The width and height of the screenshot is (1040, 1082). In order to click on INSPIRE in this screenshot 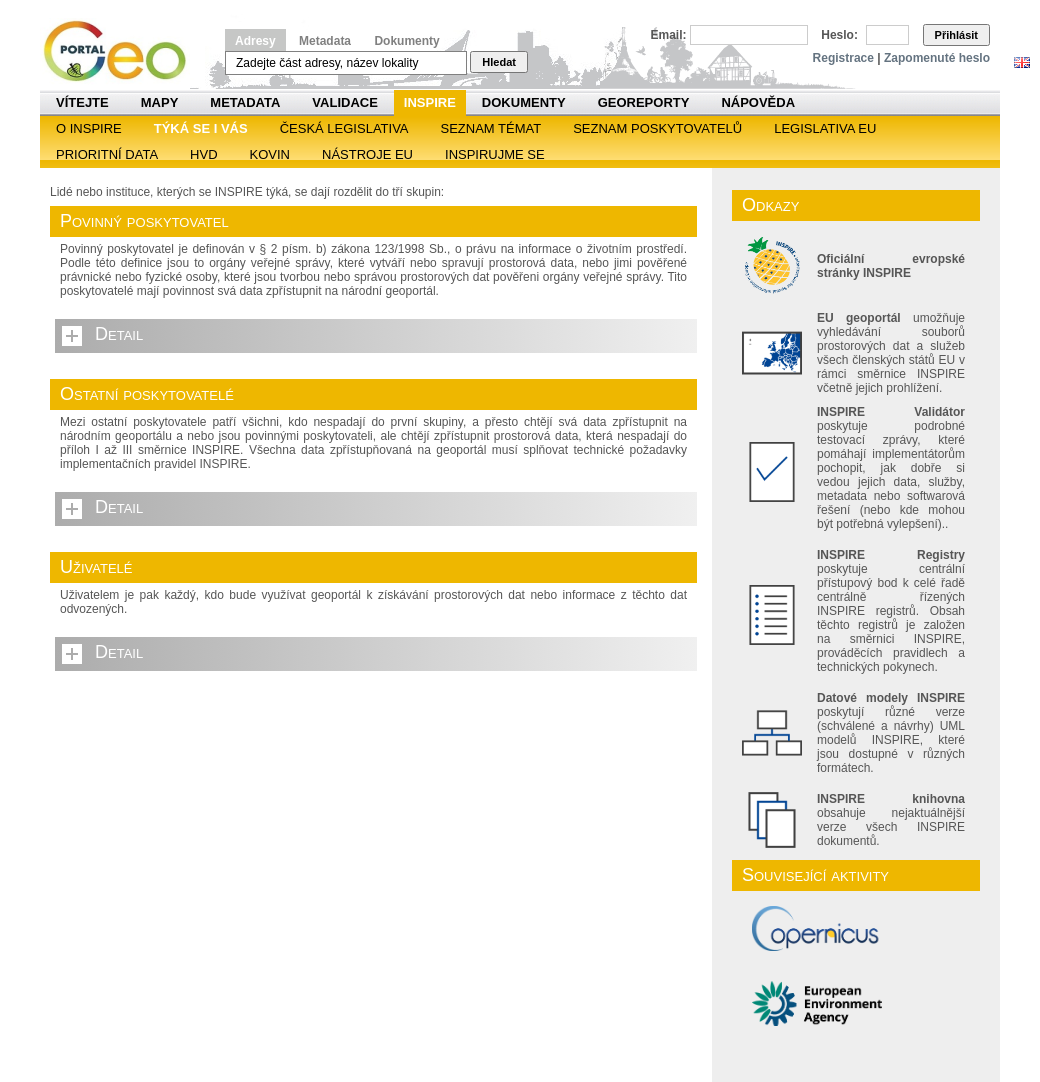, I will do `click(430, 102)`.